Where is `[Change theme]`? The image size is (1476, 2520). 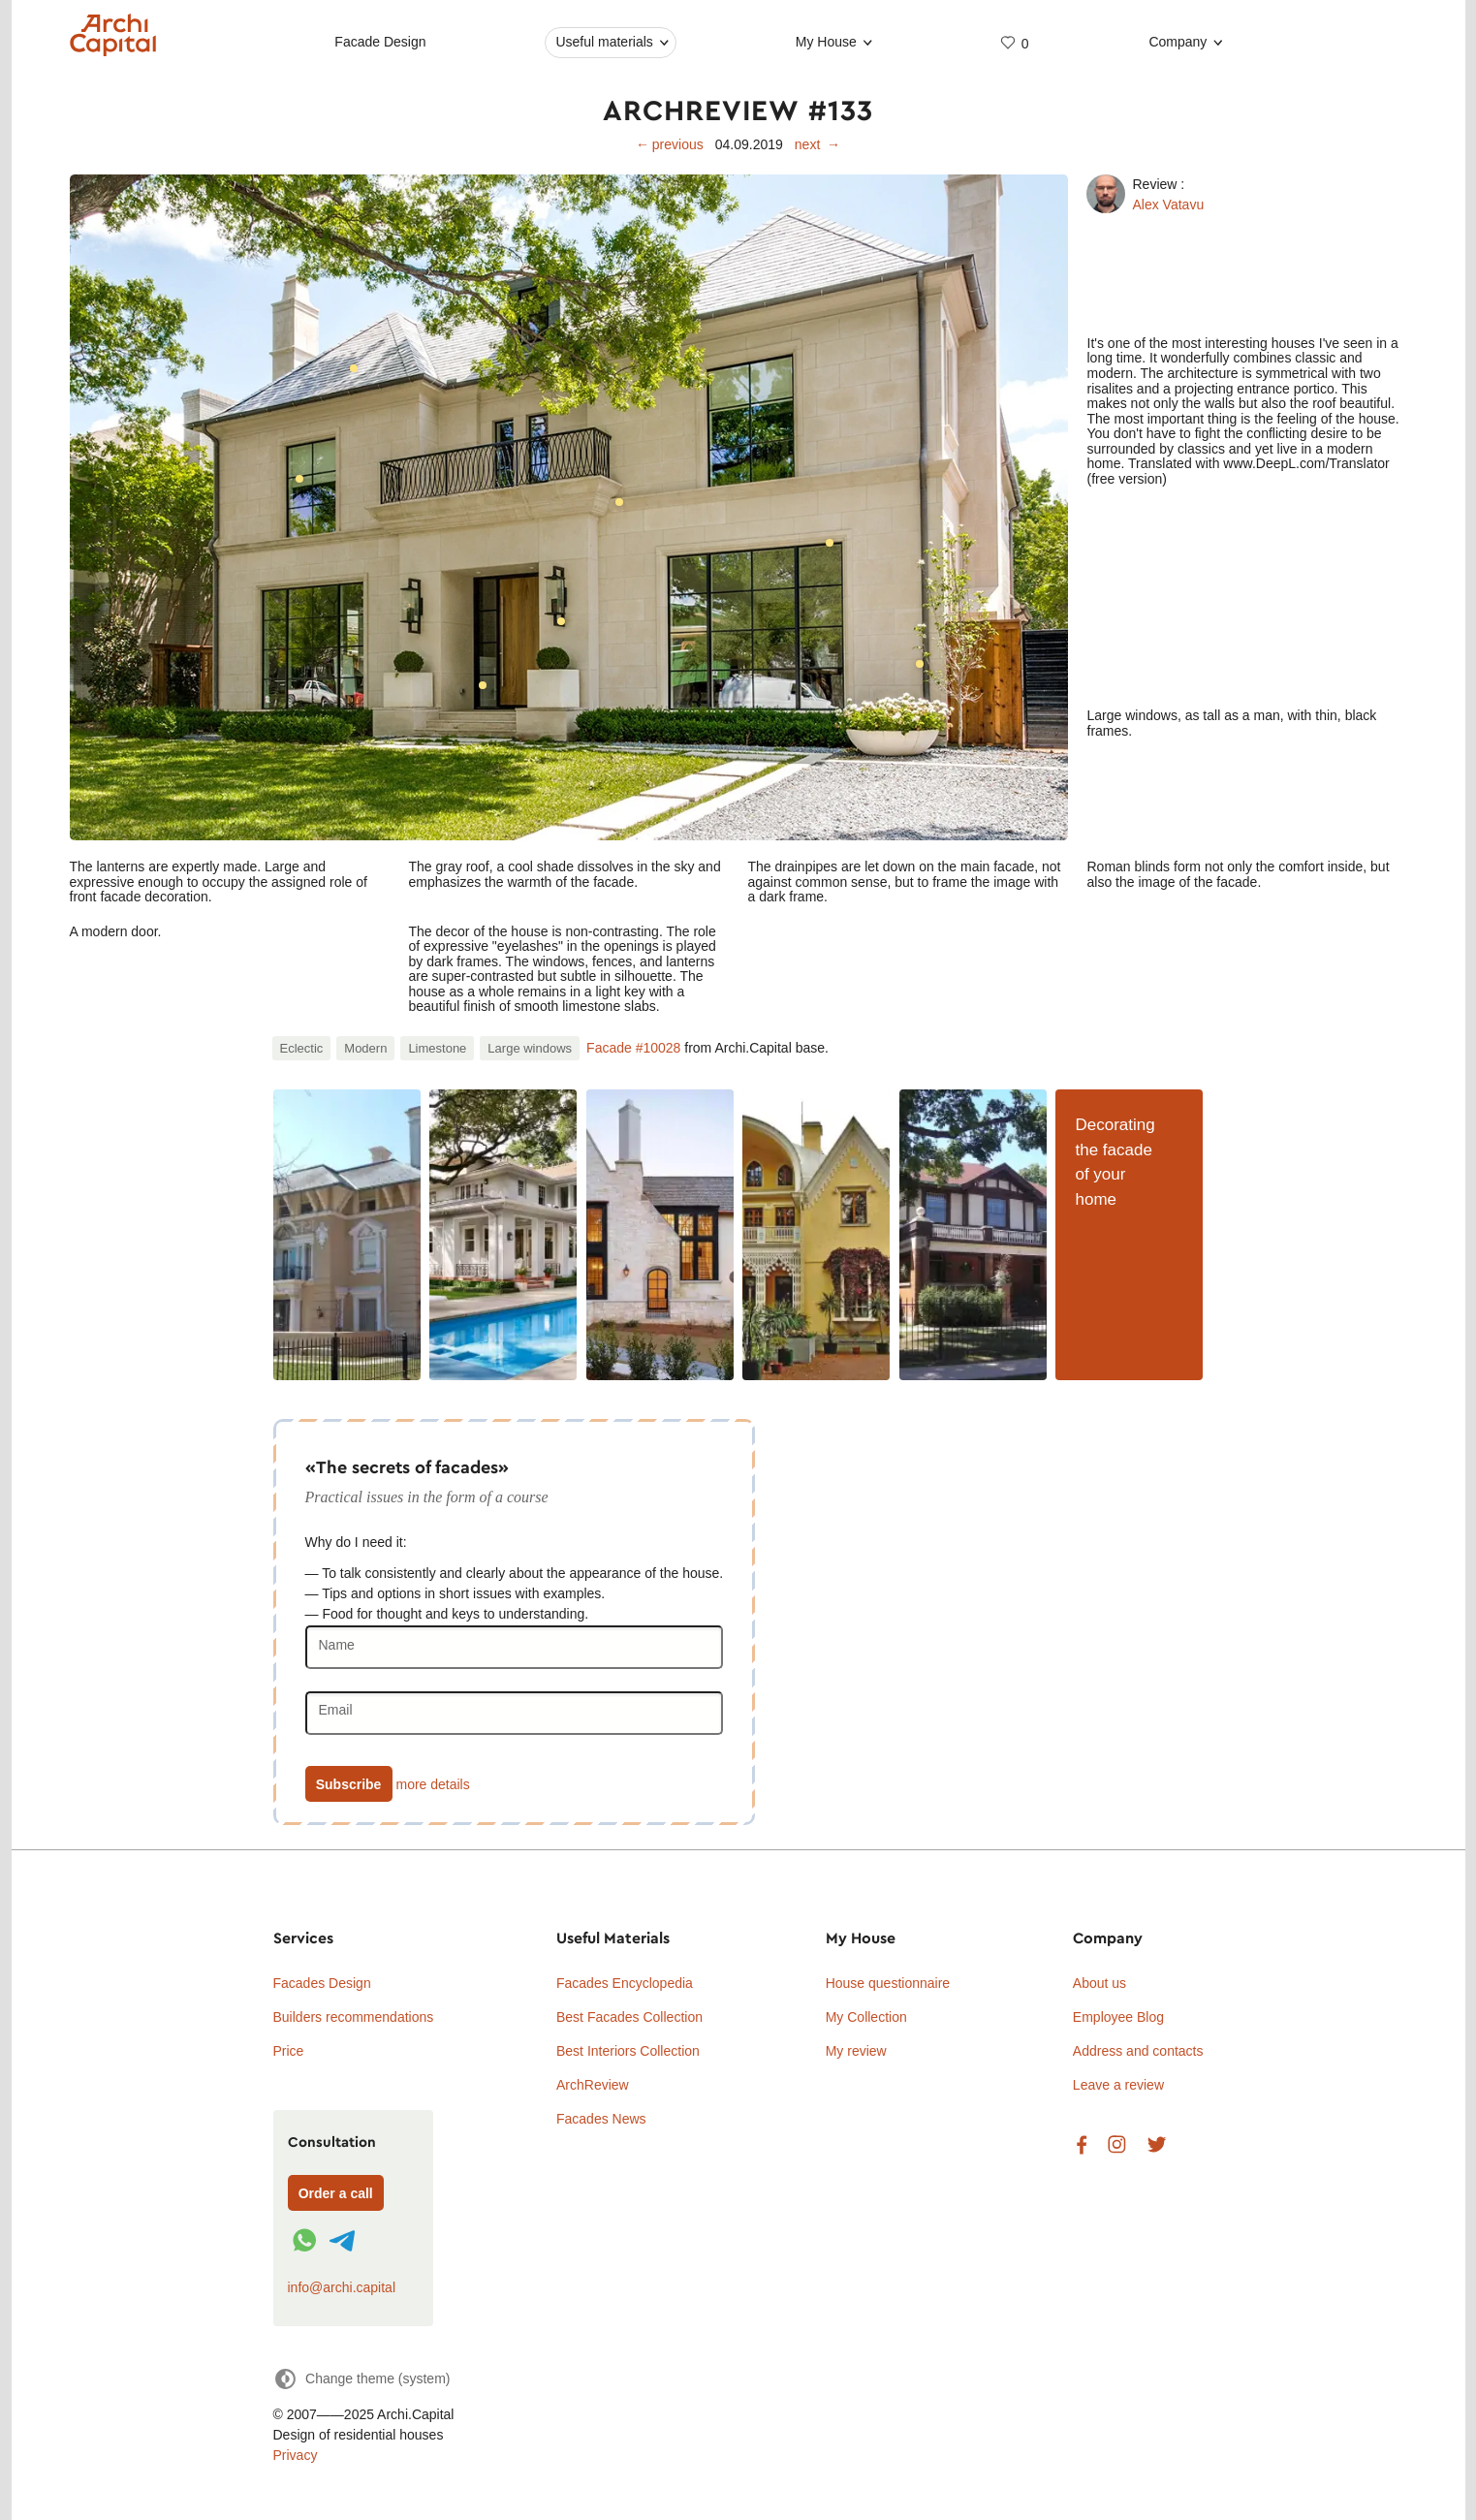
[Change theme] is located at coordinates (362, 2379).